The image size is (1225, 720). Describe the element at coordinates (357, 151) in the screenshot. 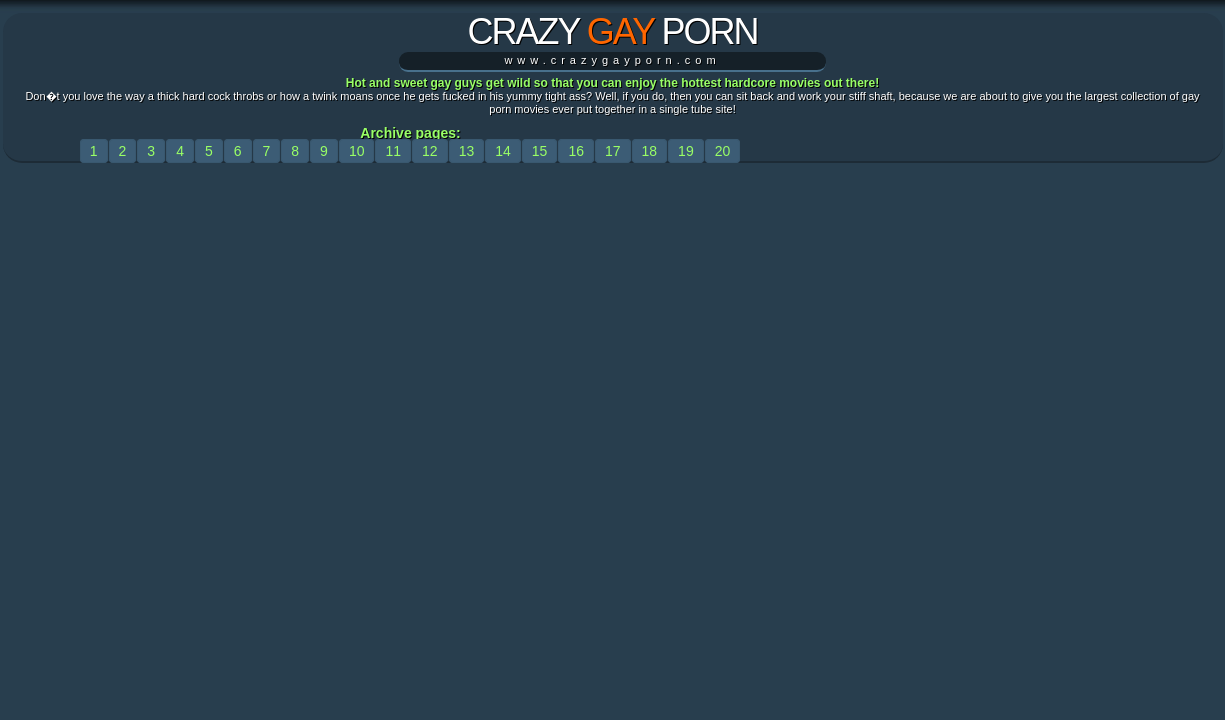

I see `10` at that location.